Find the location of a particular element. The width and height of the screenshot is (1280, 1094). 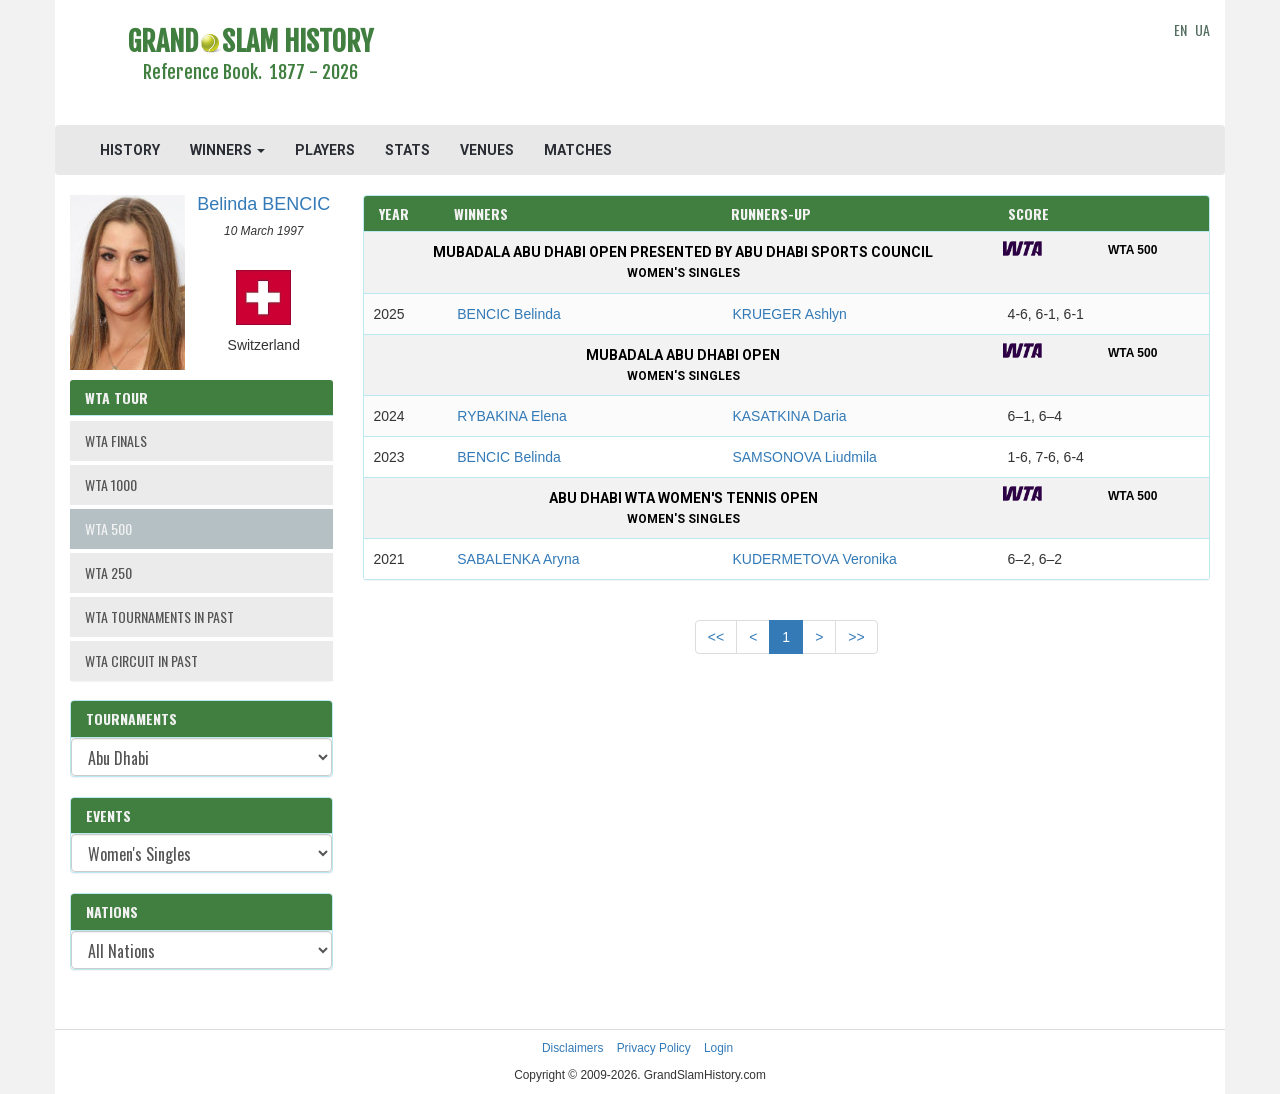

BENCIC Belinda is located at coordinates (509, 314).